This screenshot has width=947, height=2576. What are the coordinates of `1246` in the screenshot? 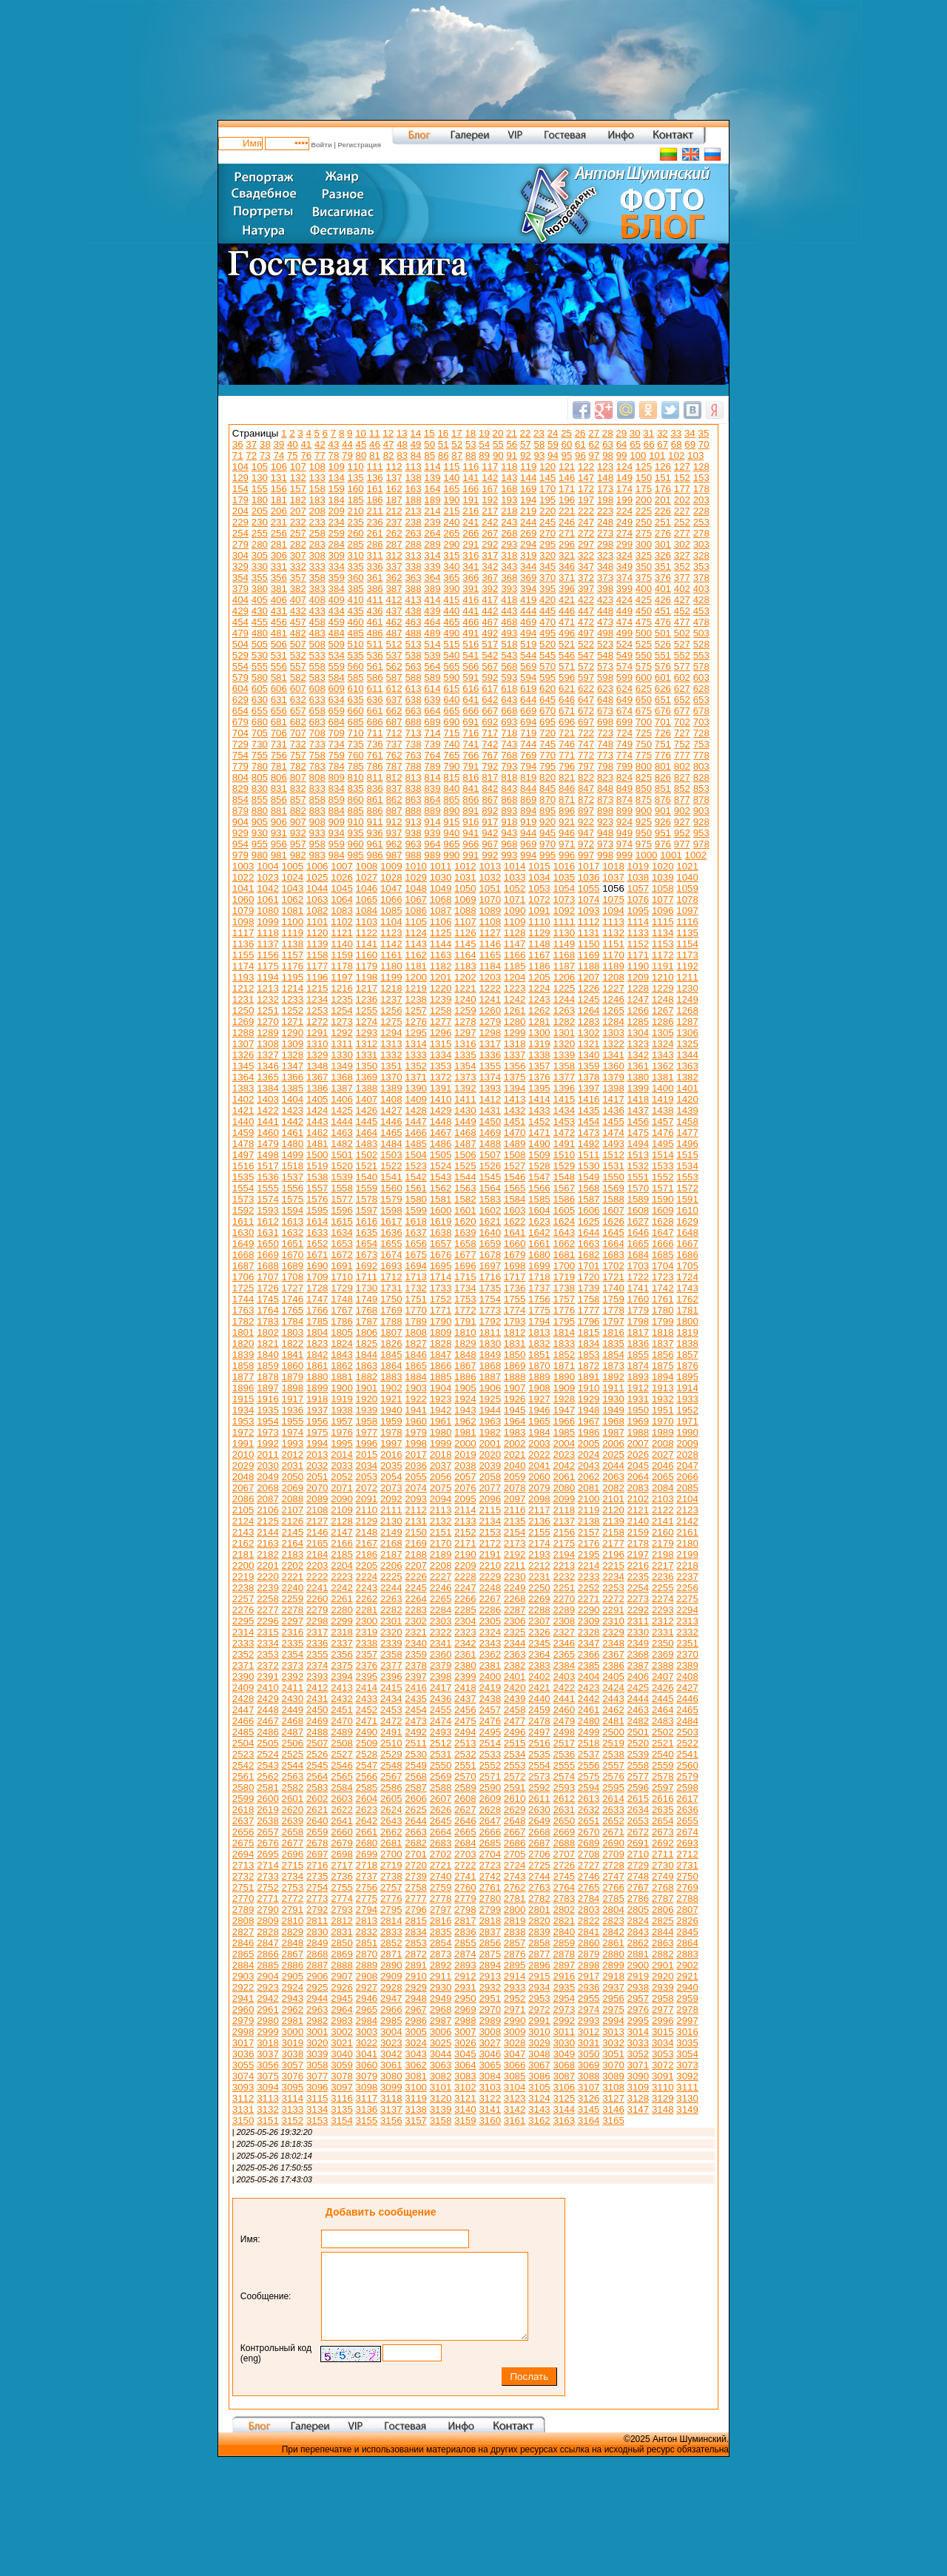 It's located at (613, 999).